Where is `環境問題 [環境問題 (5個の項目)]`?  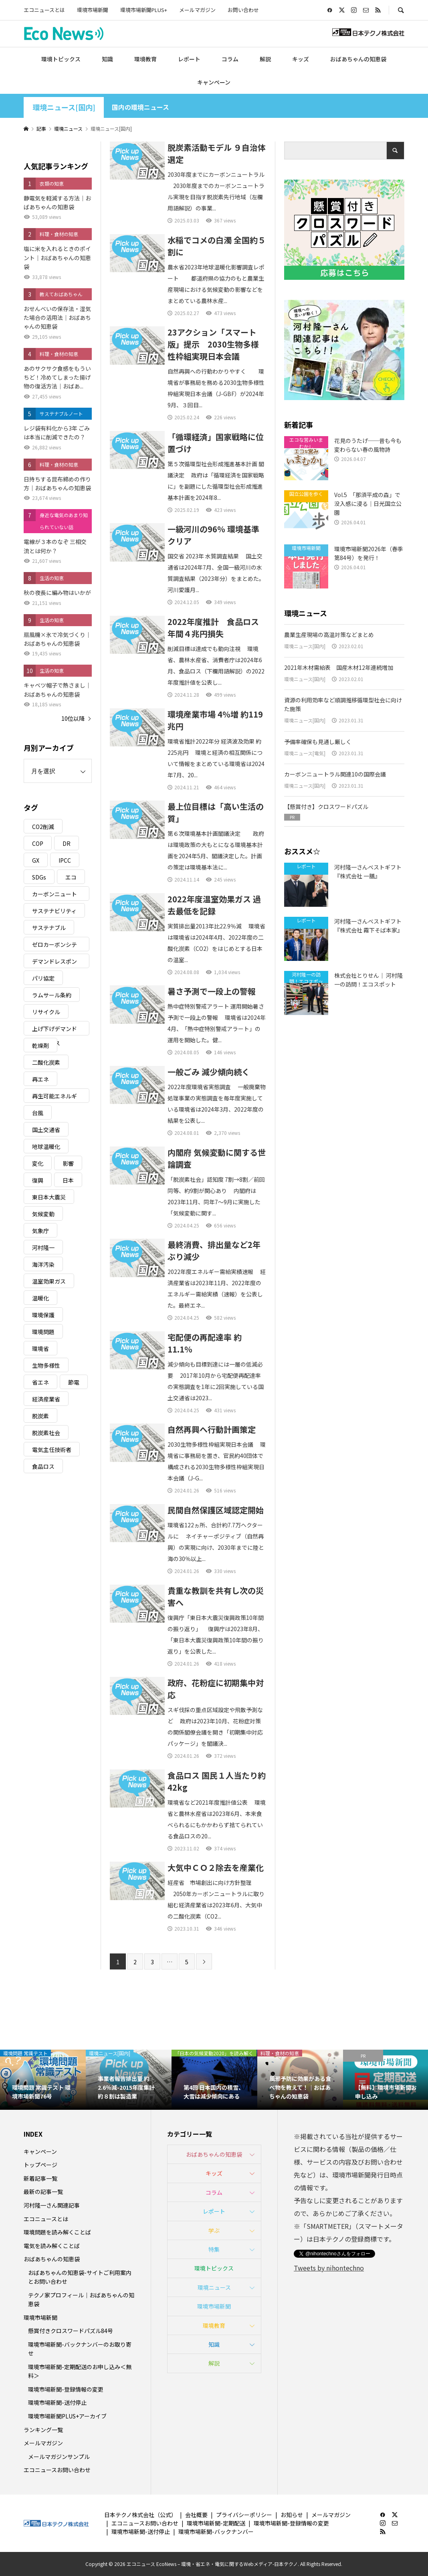
環境問題 [環境問題 (5個の項目)] is located at coordinates (43, 1332).